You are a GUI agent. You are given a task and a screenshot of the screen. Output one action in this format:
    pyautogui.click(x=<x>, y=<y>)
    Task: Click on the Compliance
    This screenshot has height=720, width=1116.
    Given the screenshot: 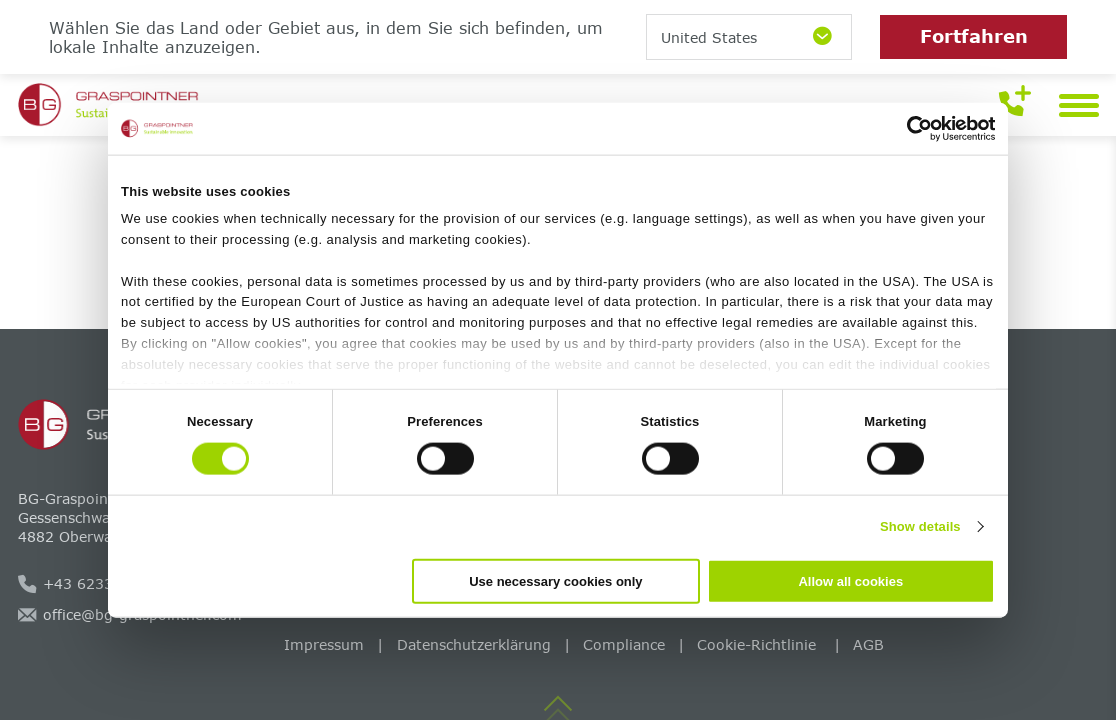 What is the action you would take?
    pyautogui.click(x=624, y=644)
    